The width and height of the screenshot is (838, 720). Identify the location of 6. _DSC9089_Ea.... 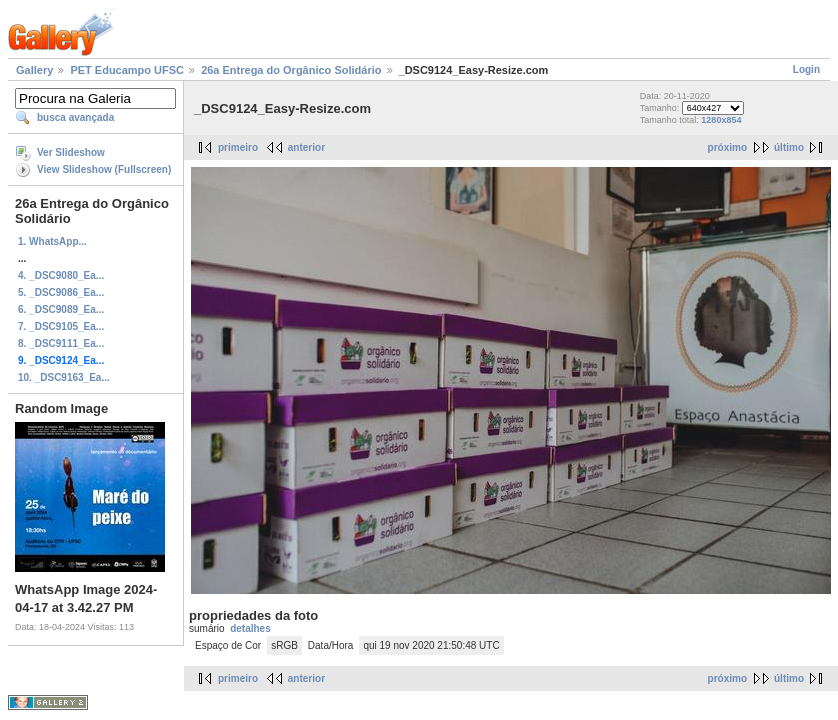
(61, 309).